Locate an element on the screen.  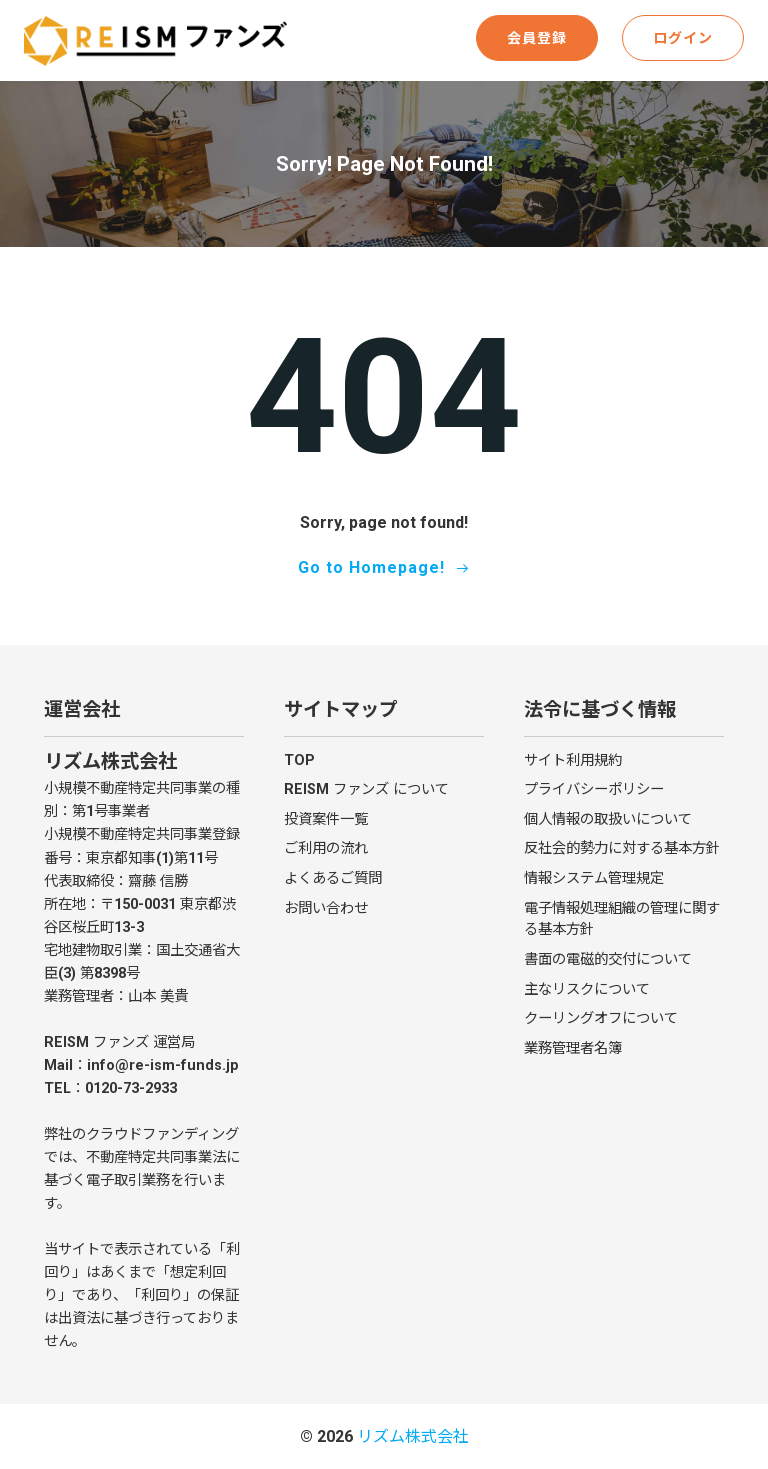
リズム株式会社 is located at coordinates (413, 1436).